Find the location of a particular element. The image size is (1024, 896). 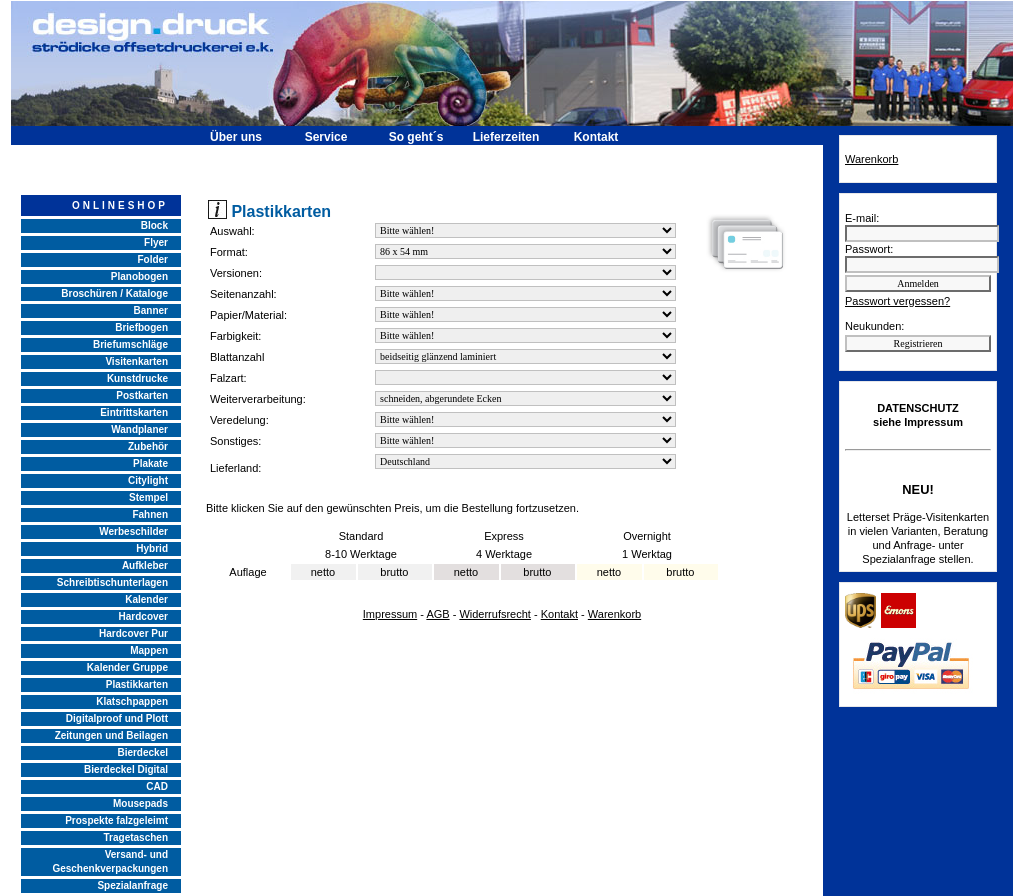

Folder is located at coordinates (152, 259).